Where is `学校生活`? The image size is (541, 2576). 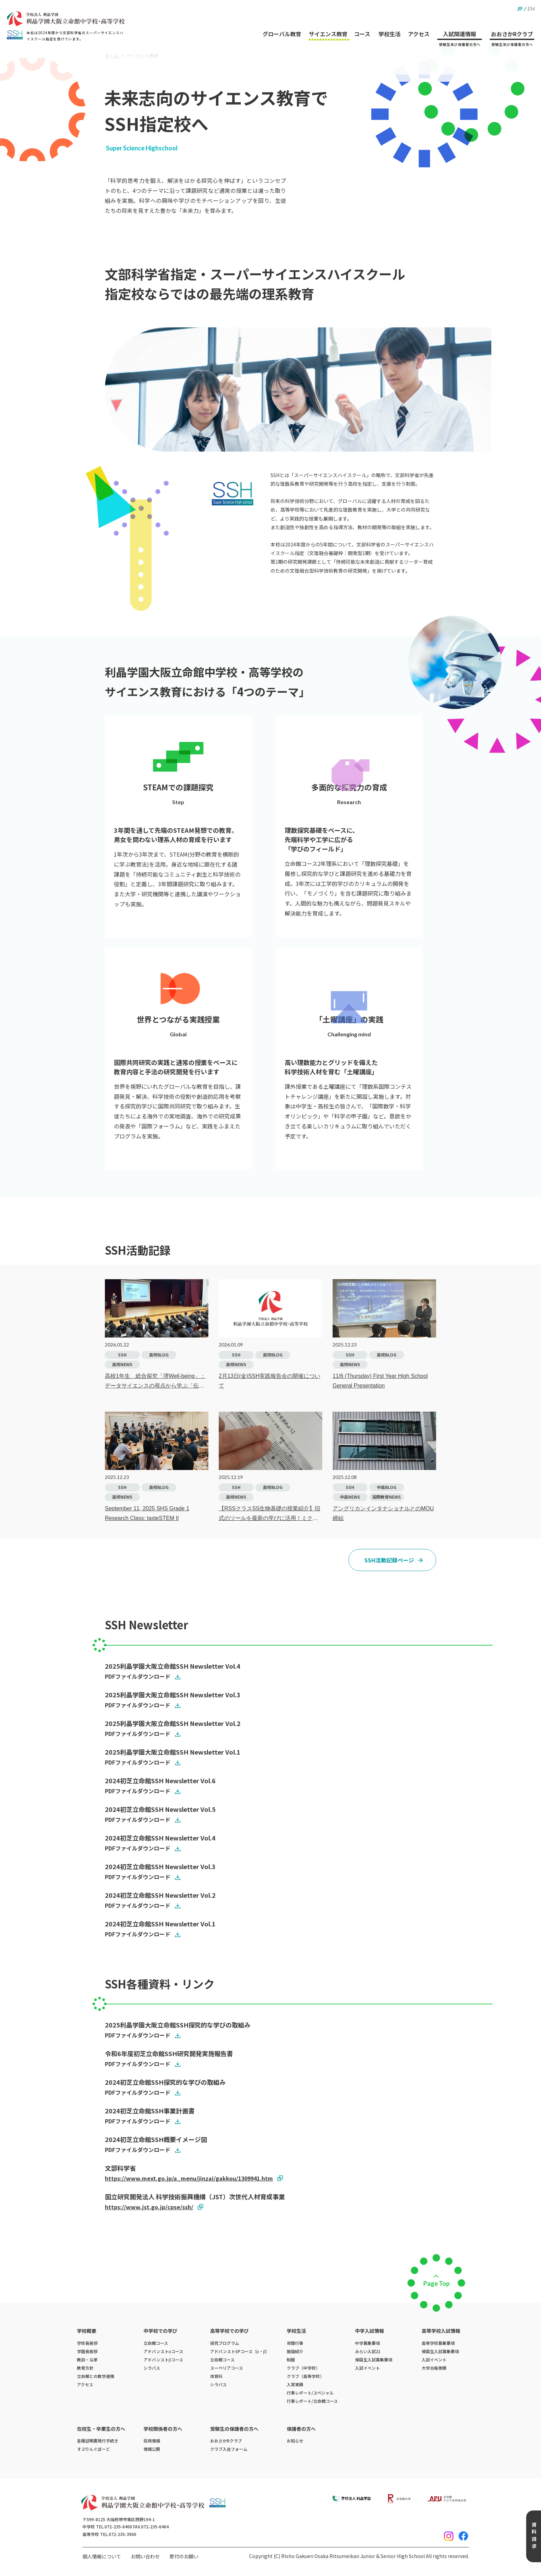
学校生活 is located at coordinates (386, 20).